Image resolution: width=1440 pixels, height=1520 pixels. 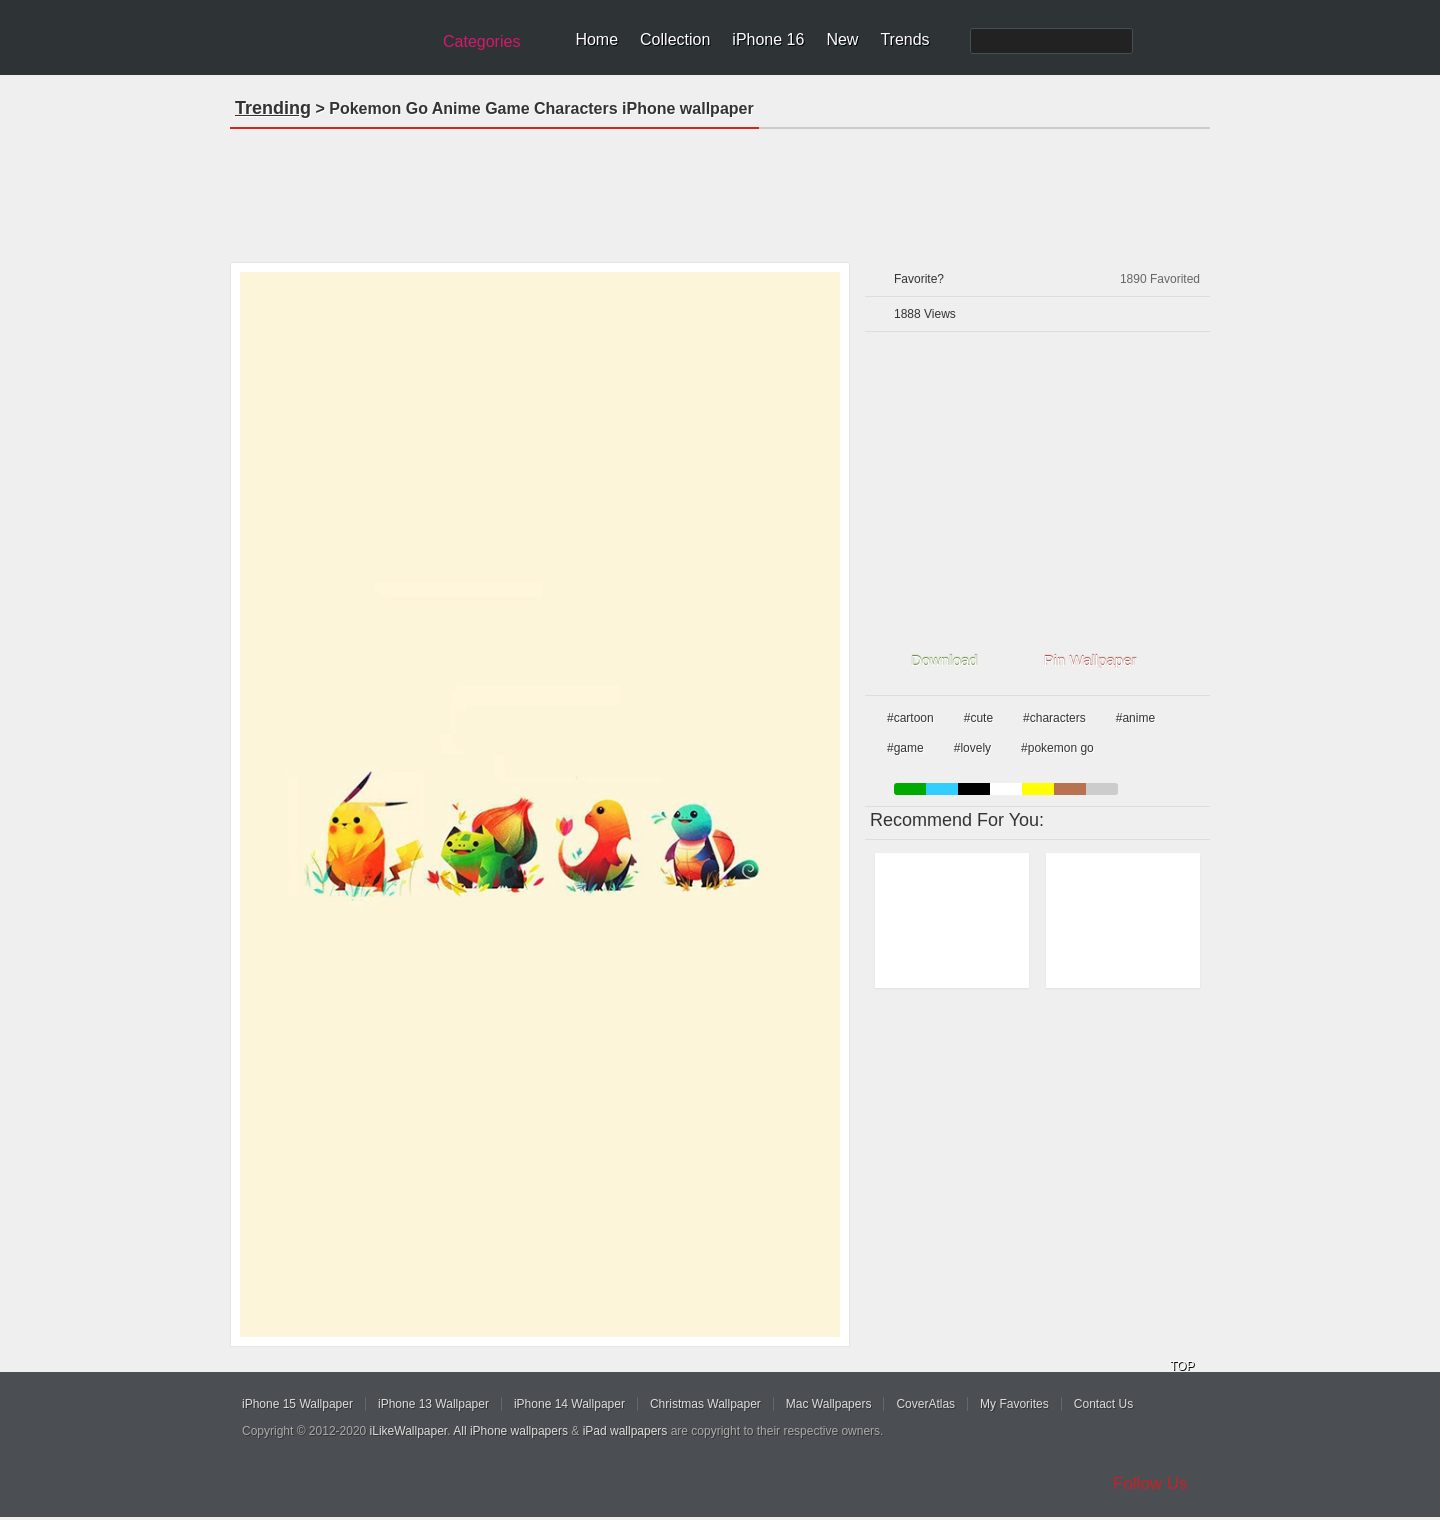 What do you see at coordinates (409, 1431) in the screenshot?
I see `iLikeWallpaper` at bounding box center [409, 1431].